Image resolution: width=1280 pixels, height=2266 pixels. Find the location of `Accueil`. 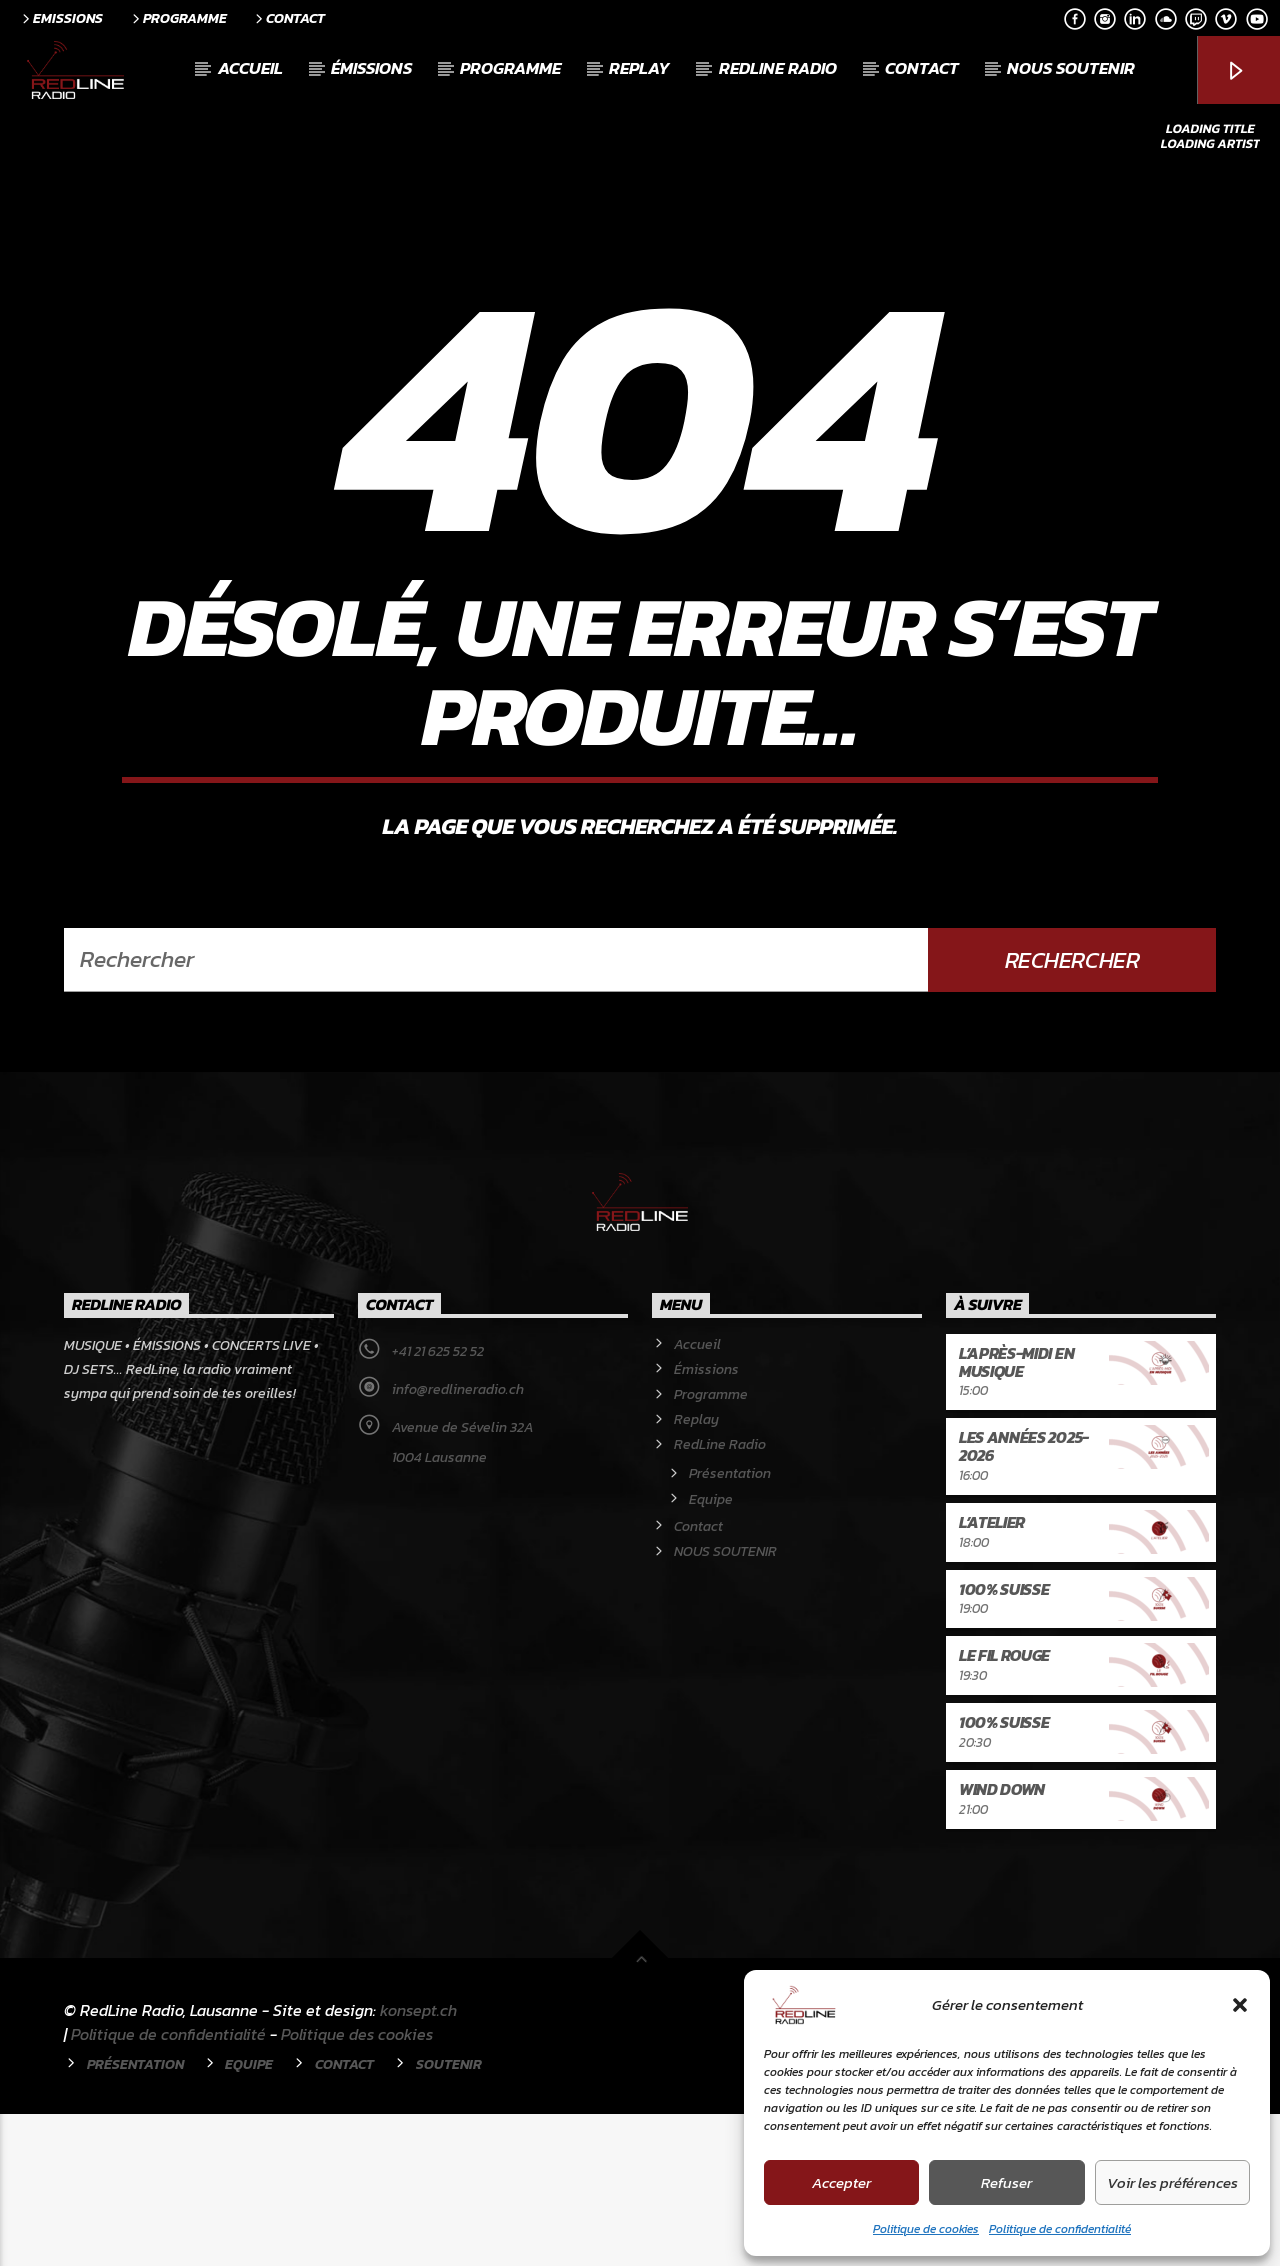

Accueil is located at coordinates (250, 68).